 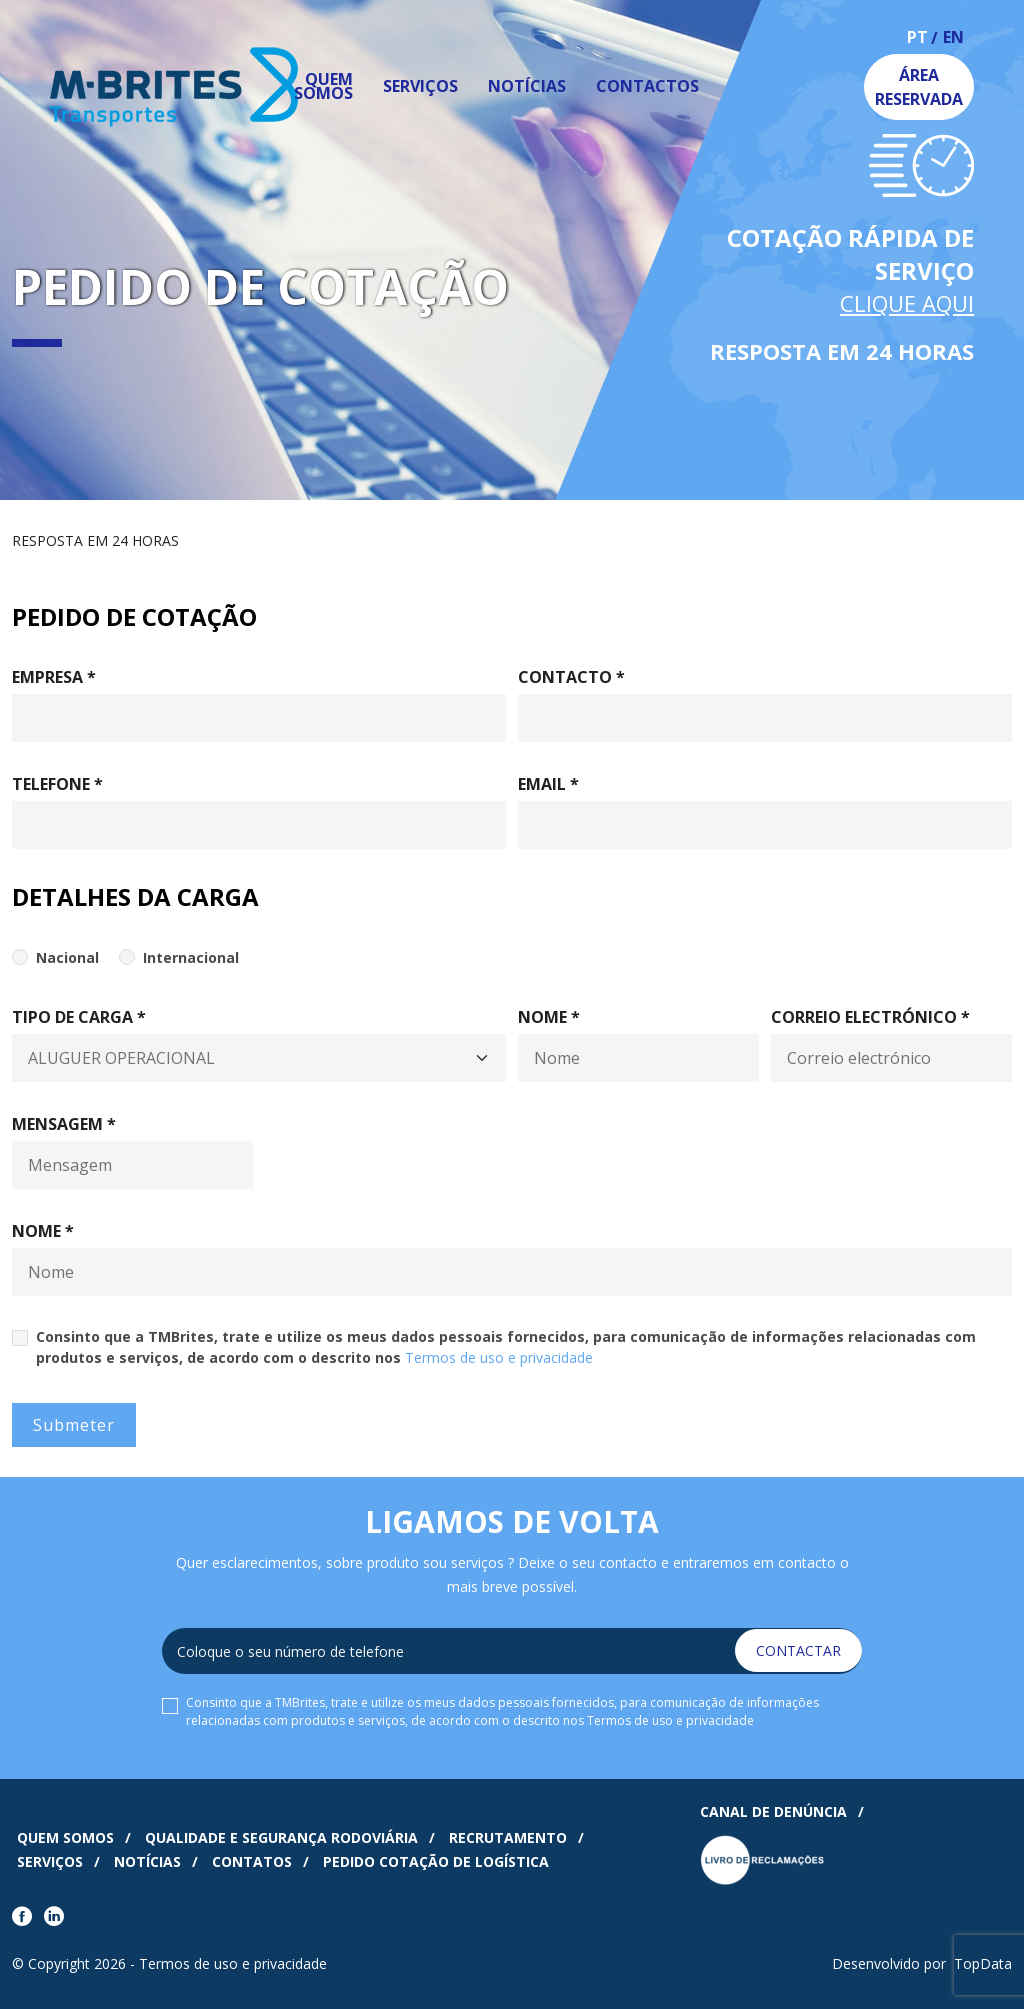 I want to click on Área Reservada, so click(x=919, y=87).